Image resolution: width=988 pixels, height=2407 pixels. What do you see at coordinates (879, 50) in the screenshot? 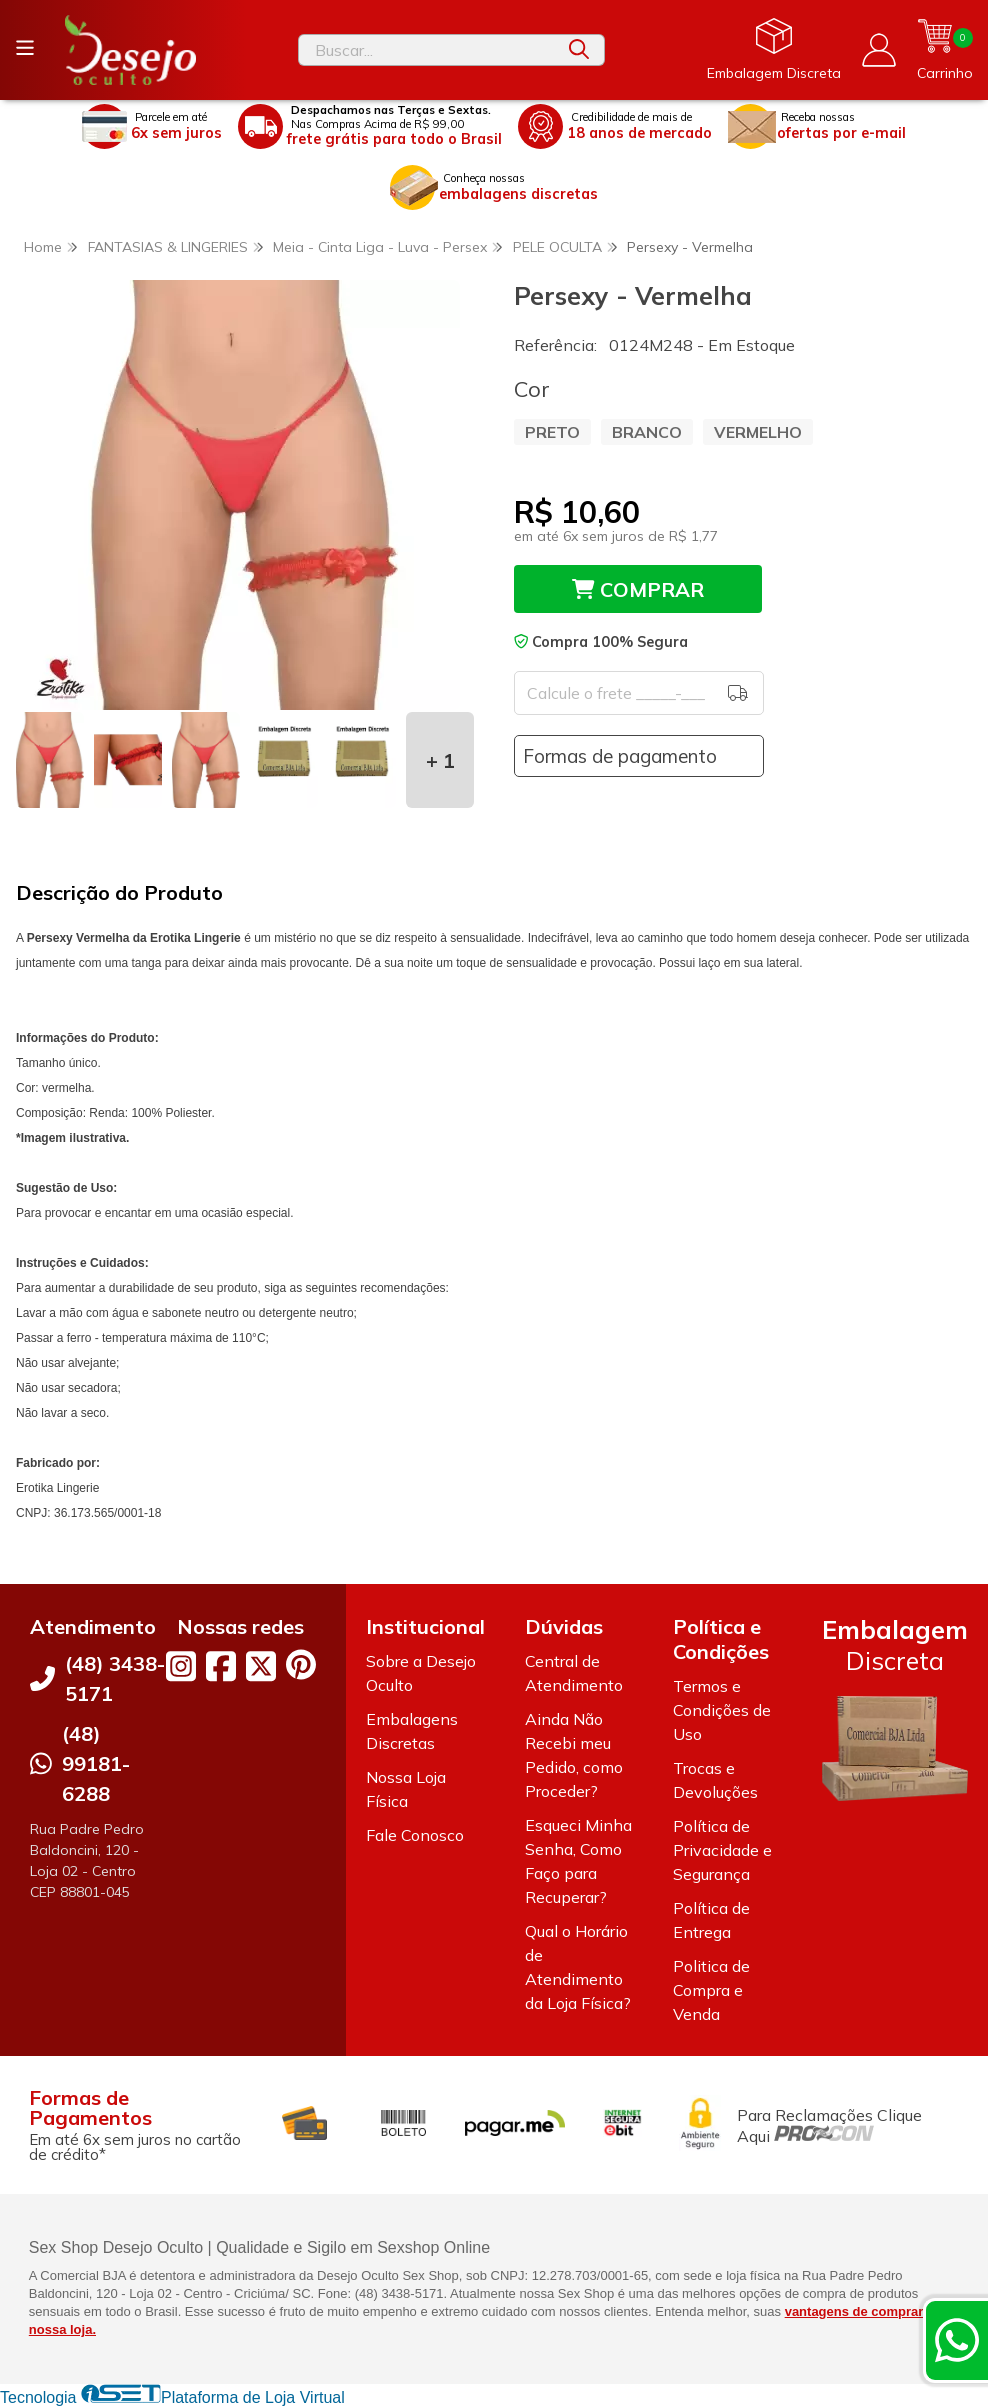
I see `[Acesso loja Desejo Oculto]` at bounding box center [879, 50].